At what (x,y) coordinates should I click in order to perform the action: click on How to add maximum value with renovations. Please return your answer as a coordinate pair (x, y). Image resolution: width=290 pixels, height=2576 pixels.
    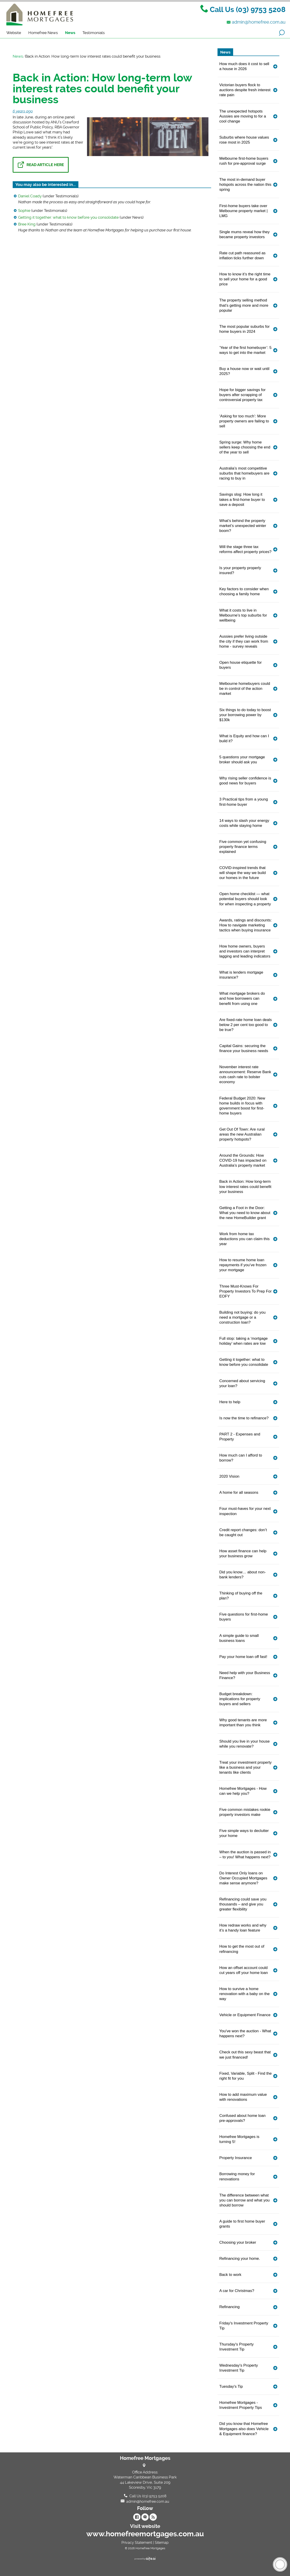
    Looking at the image, I should click on (243, 2097).